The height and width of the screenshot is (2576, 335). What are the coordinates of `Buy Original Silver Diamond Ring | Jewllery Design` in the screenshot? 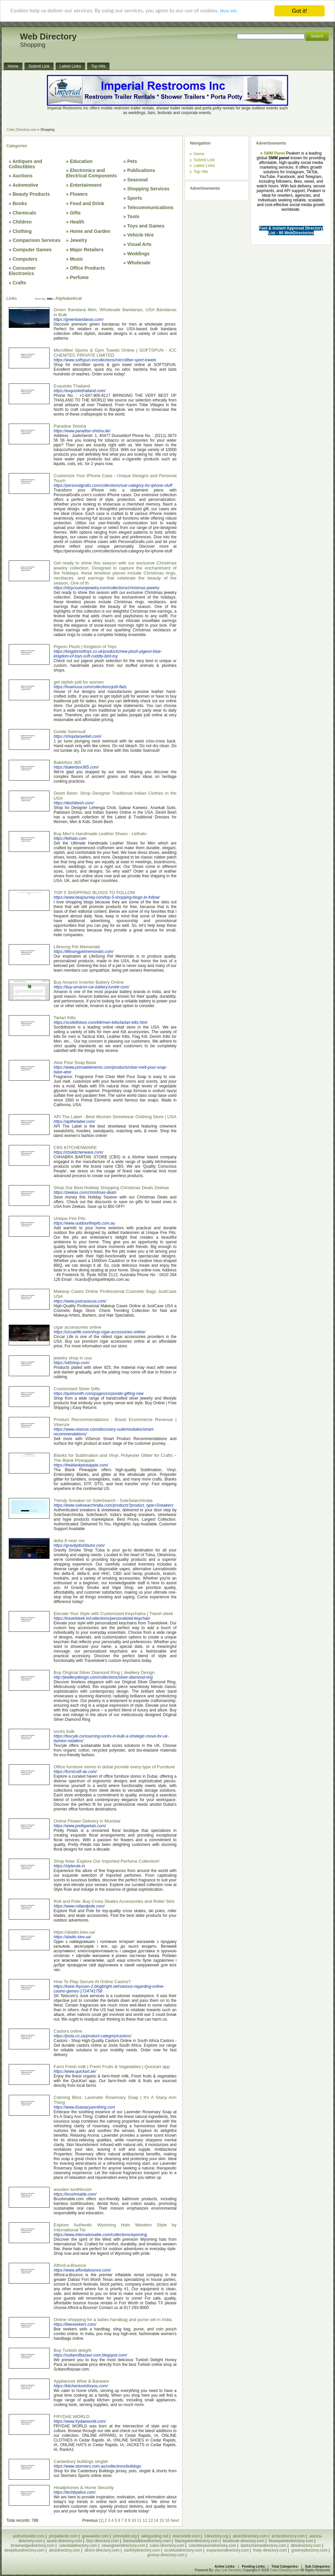 It's located at (104, 1672).